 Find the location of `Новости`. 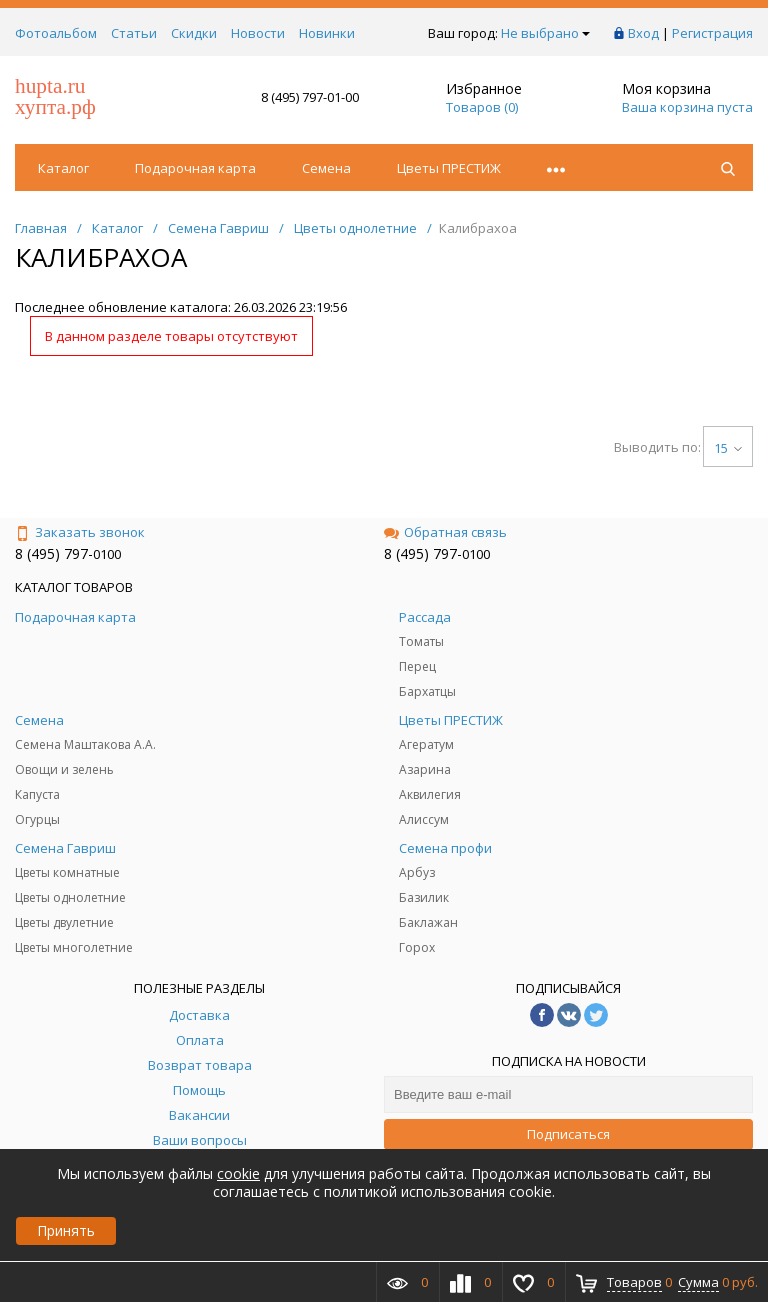

Новости is located at coordinates (258, 33).